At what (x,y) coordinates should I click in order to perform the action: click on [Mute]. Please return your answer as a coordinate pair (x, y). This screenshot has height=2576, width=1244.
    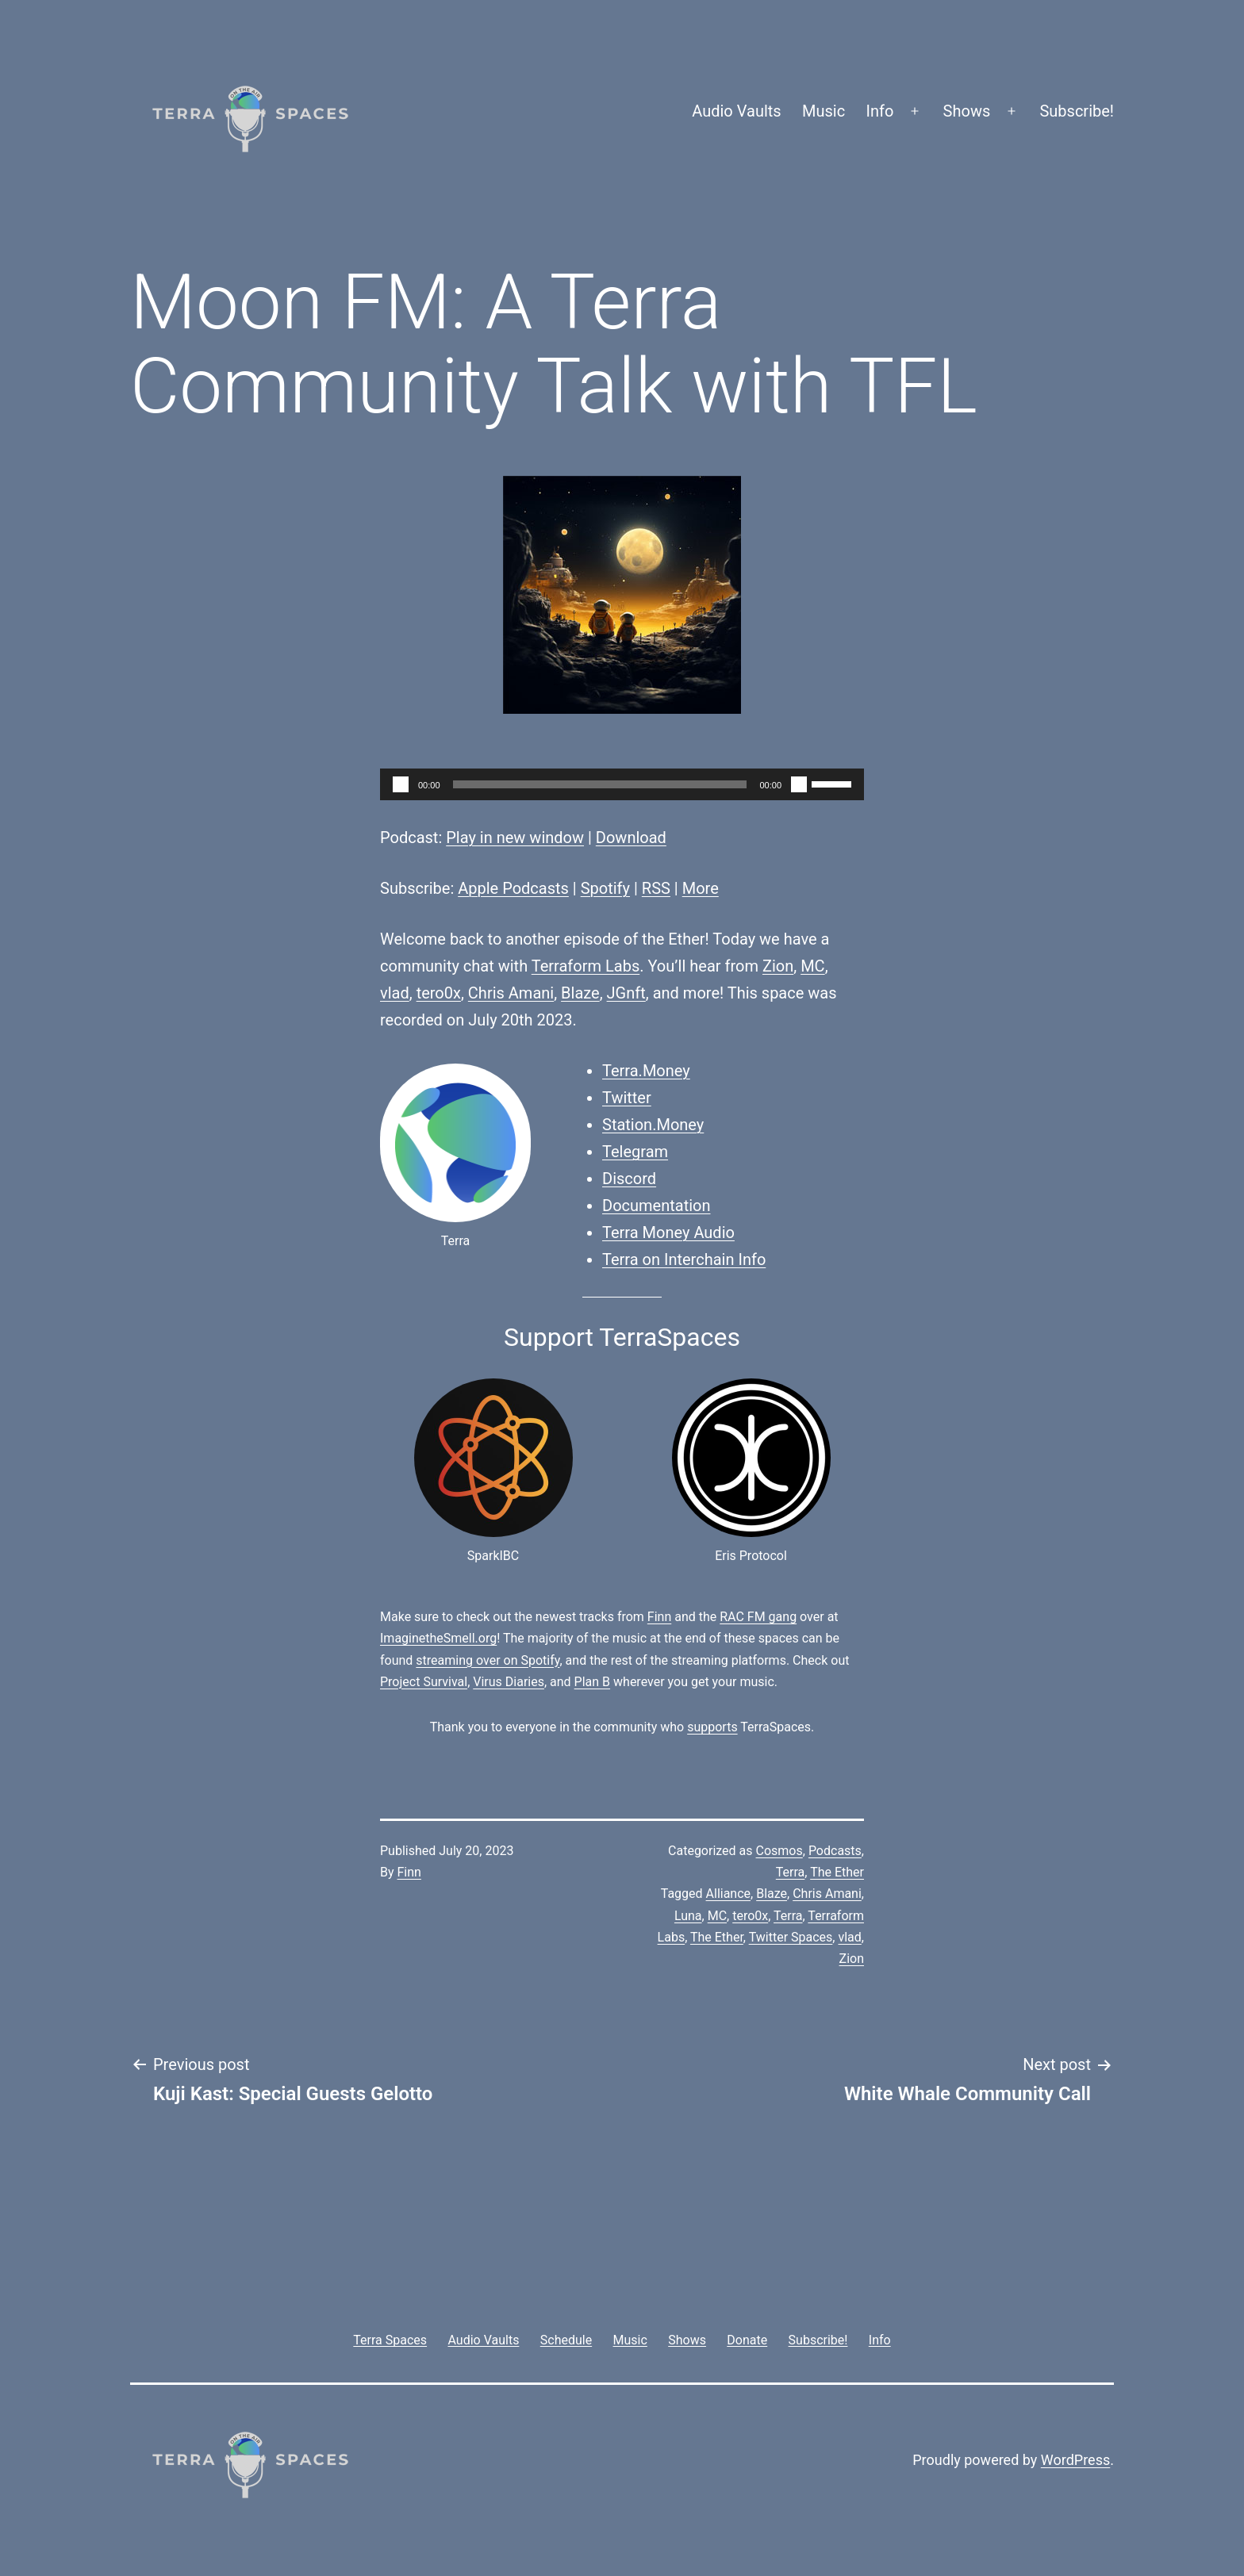
    Looking at the image, I should click on (799, 784).